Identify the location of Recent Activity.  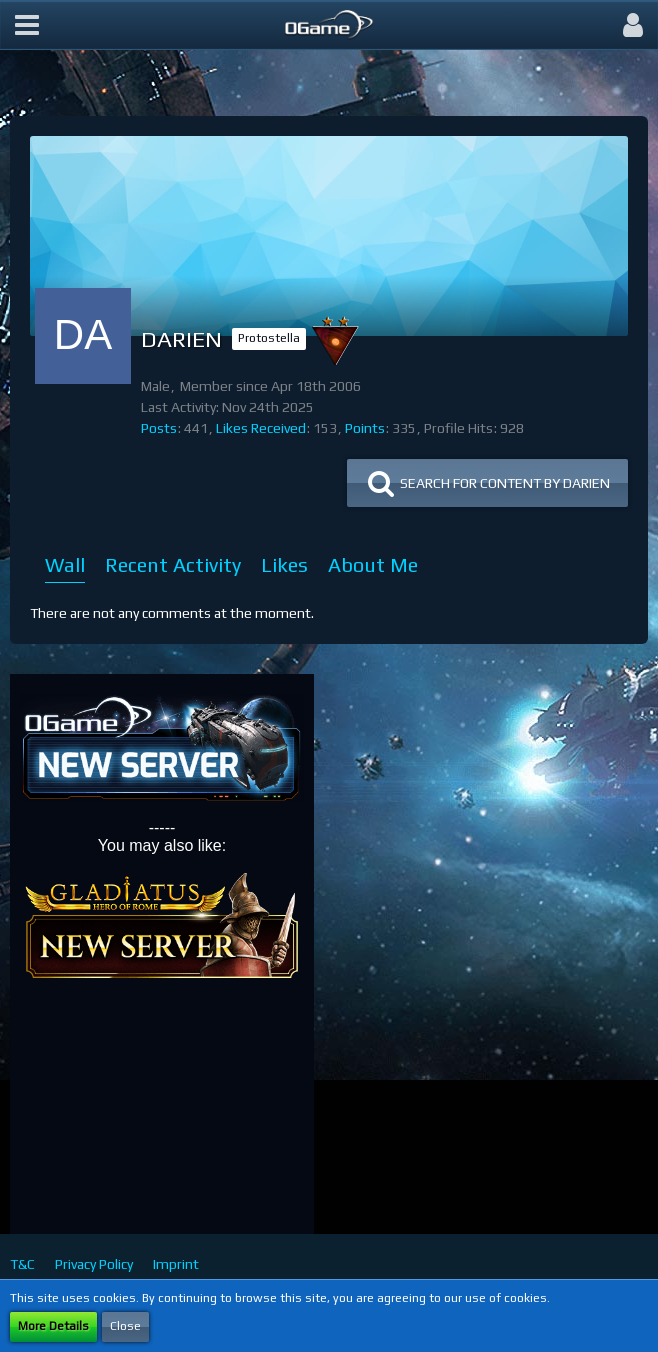
(173, 564).